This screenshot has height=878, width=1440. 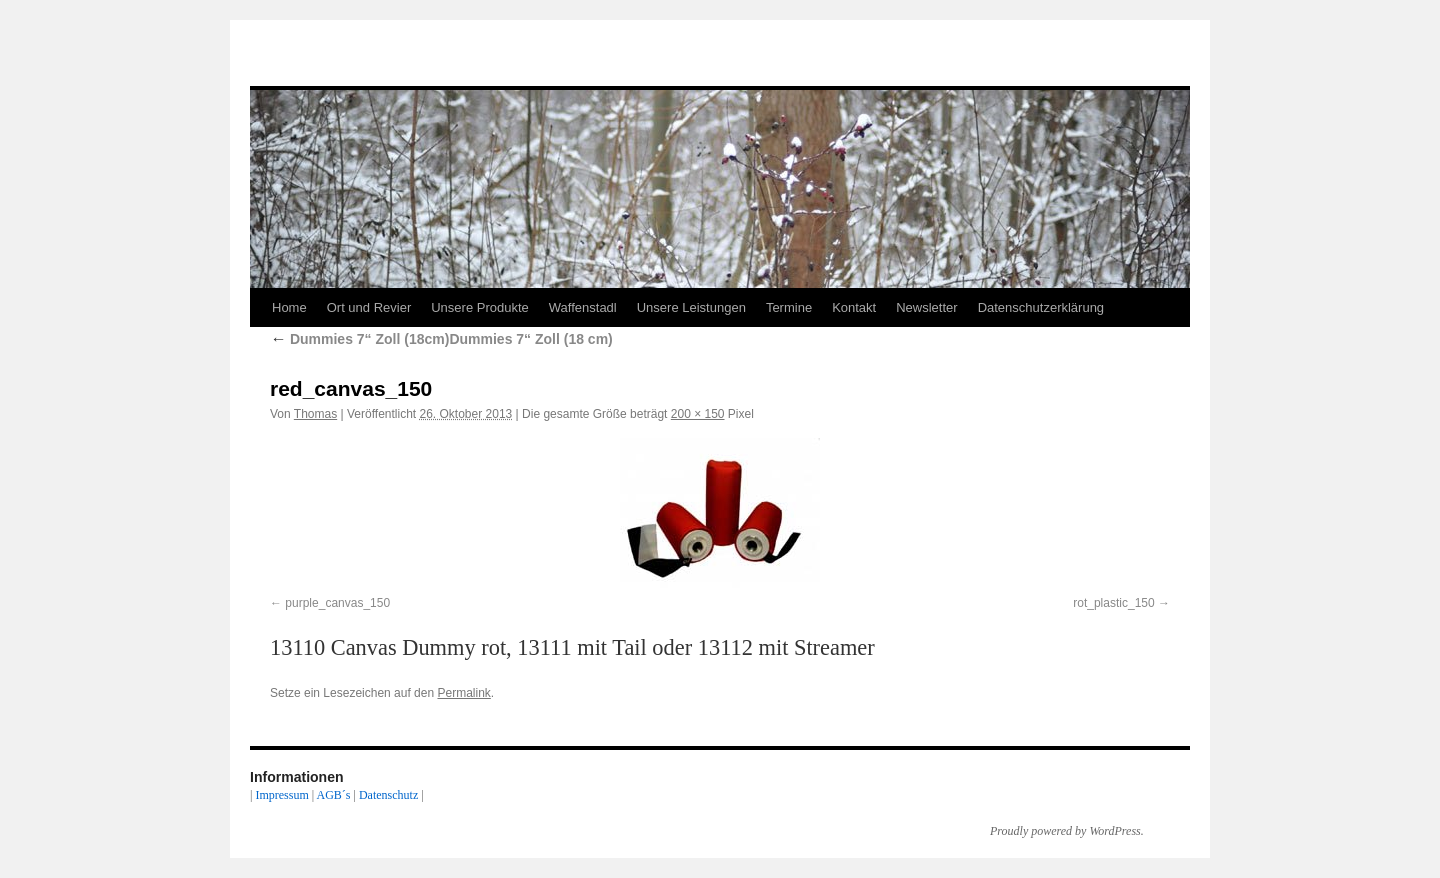 What do you see at coordinates (1041, 307) in the screenshot?
I see `Datenschutzerklärung` at bounding box center [1041, 307].